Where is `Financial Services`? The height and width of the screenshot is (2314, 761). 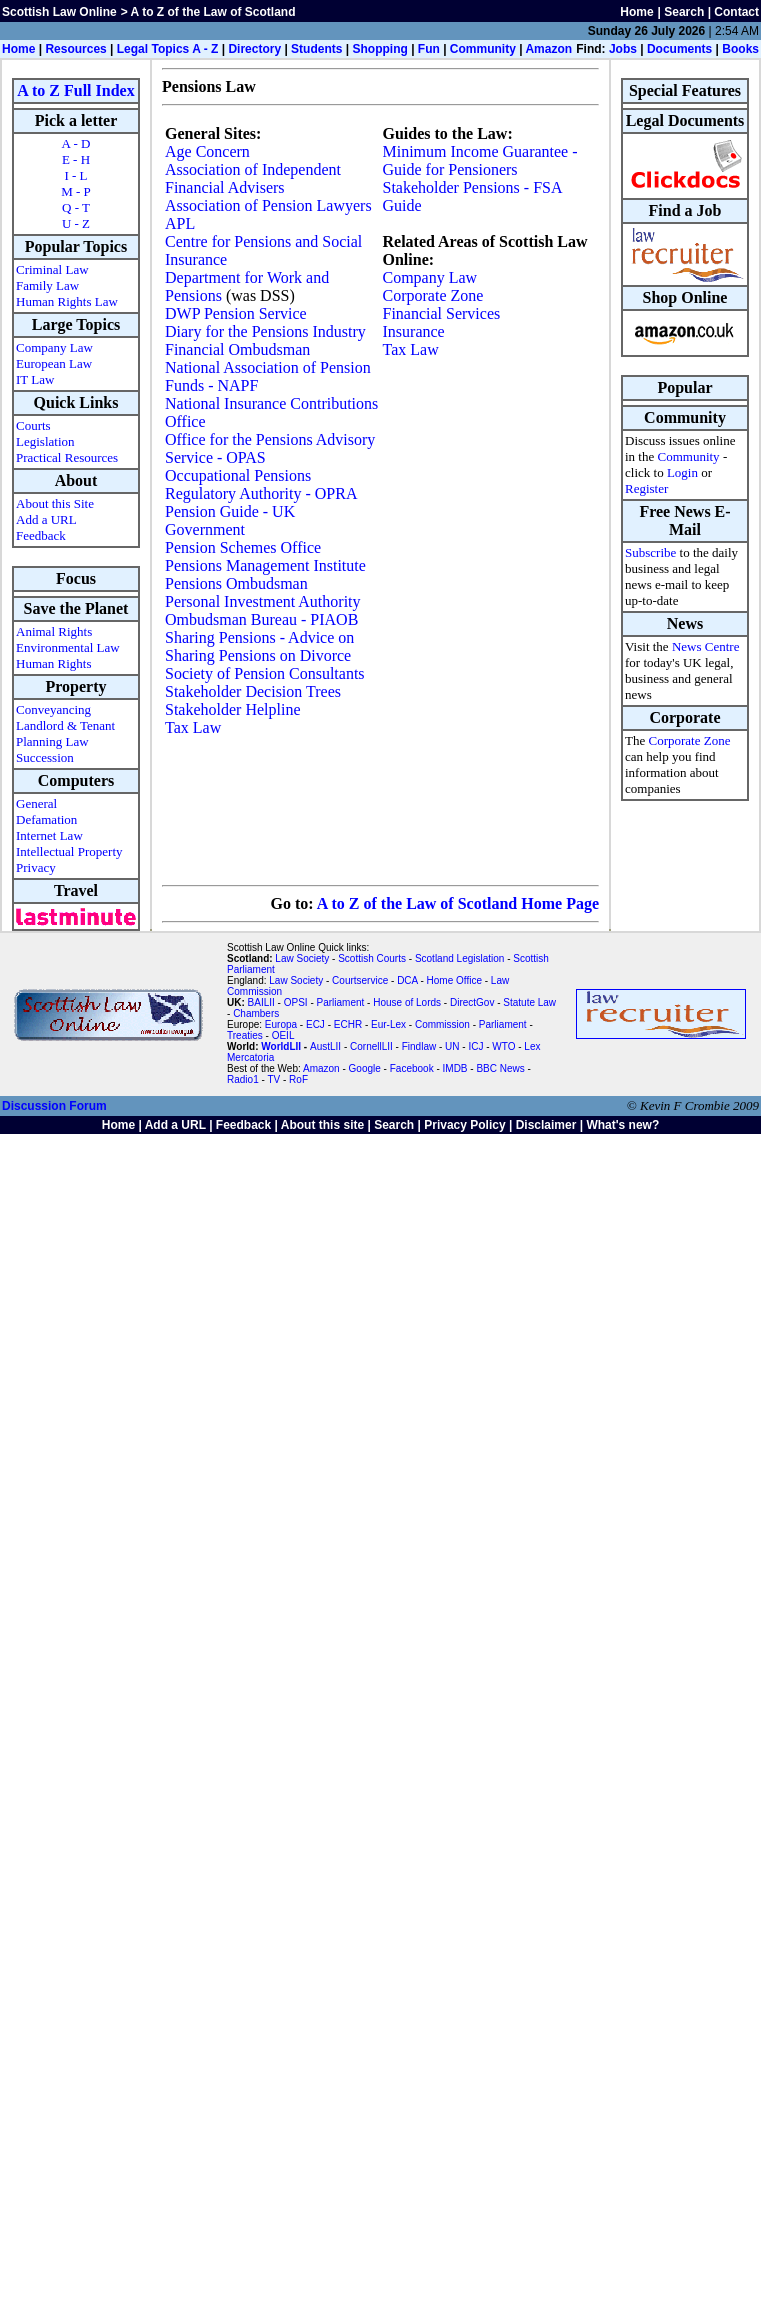
Financial Services is located at coordinates (442, 313).